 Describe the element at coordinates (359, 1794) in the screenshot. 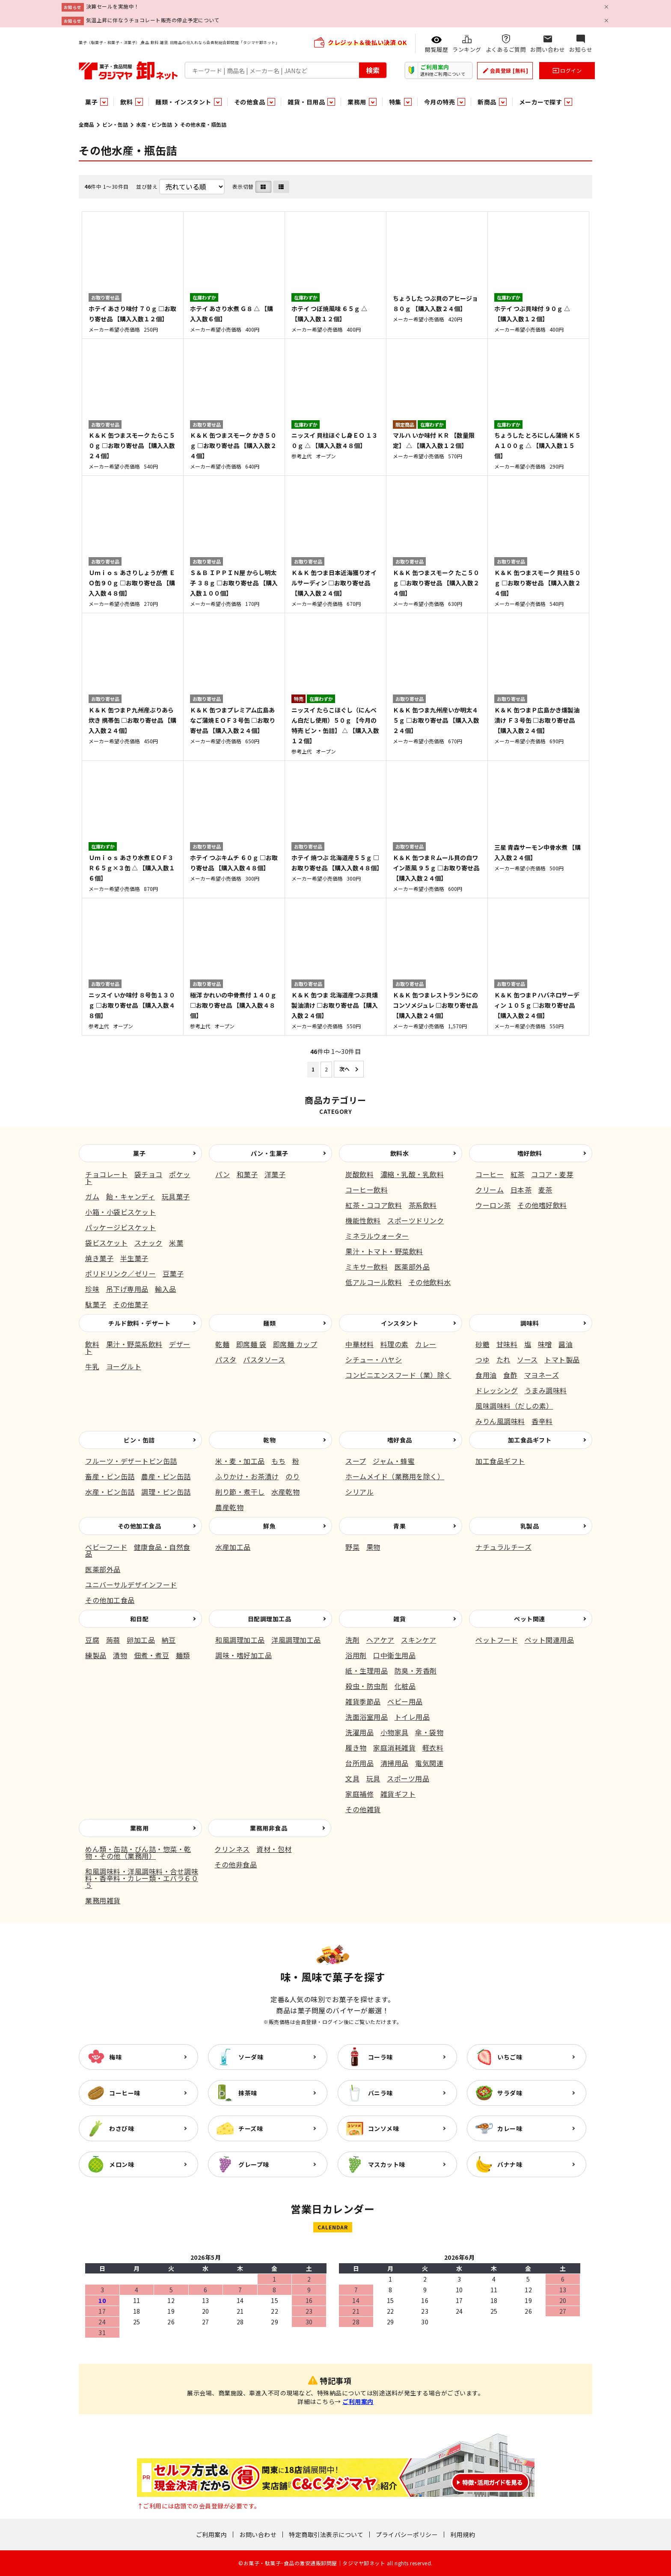

I see `家庭補修` at that location.